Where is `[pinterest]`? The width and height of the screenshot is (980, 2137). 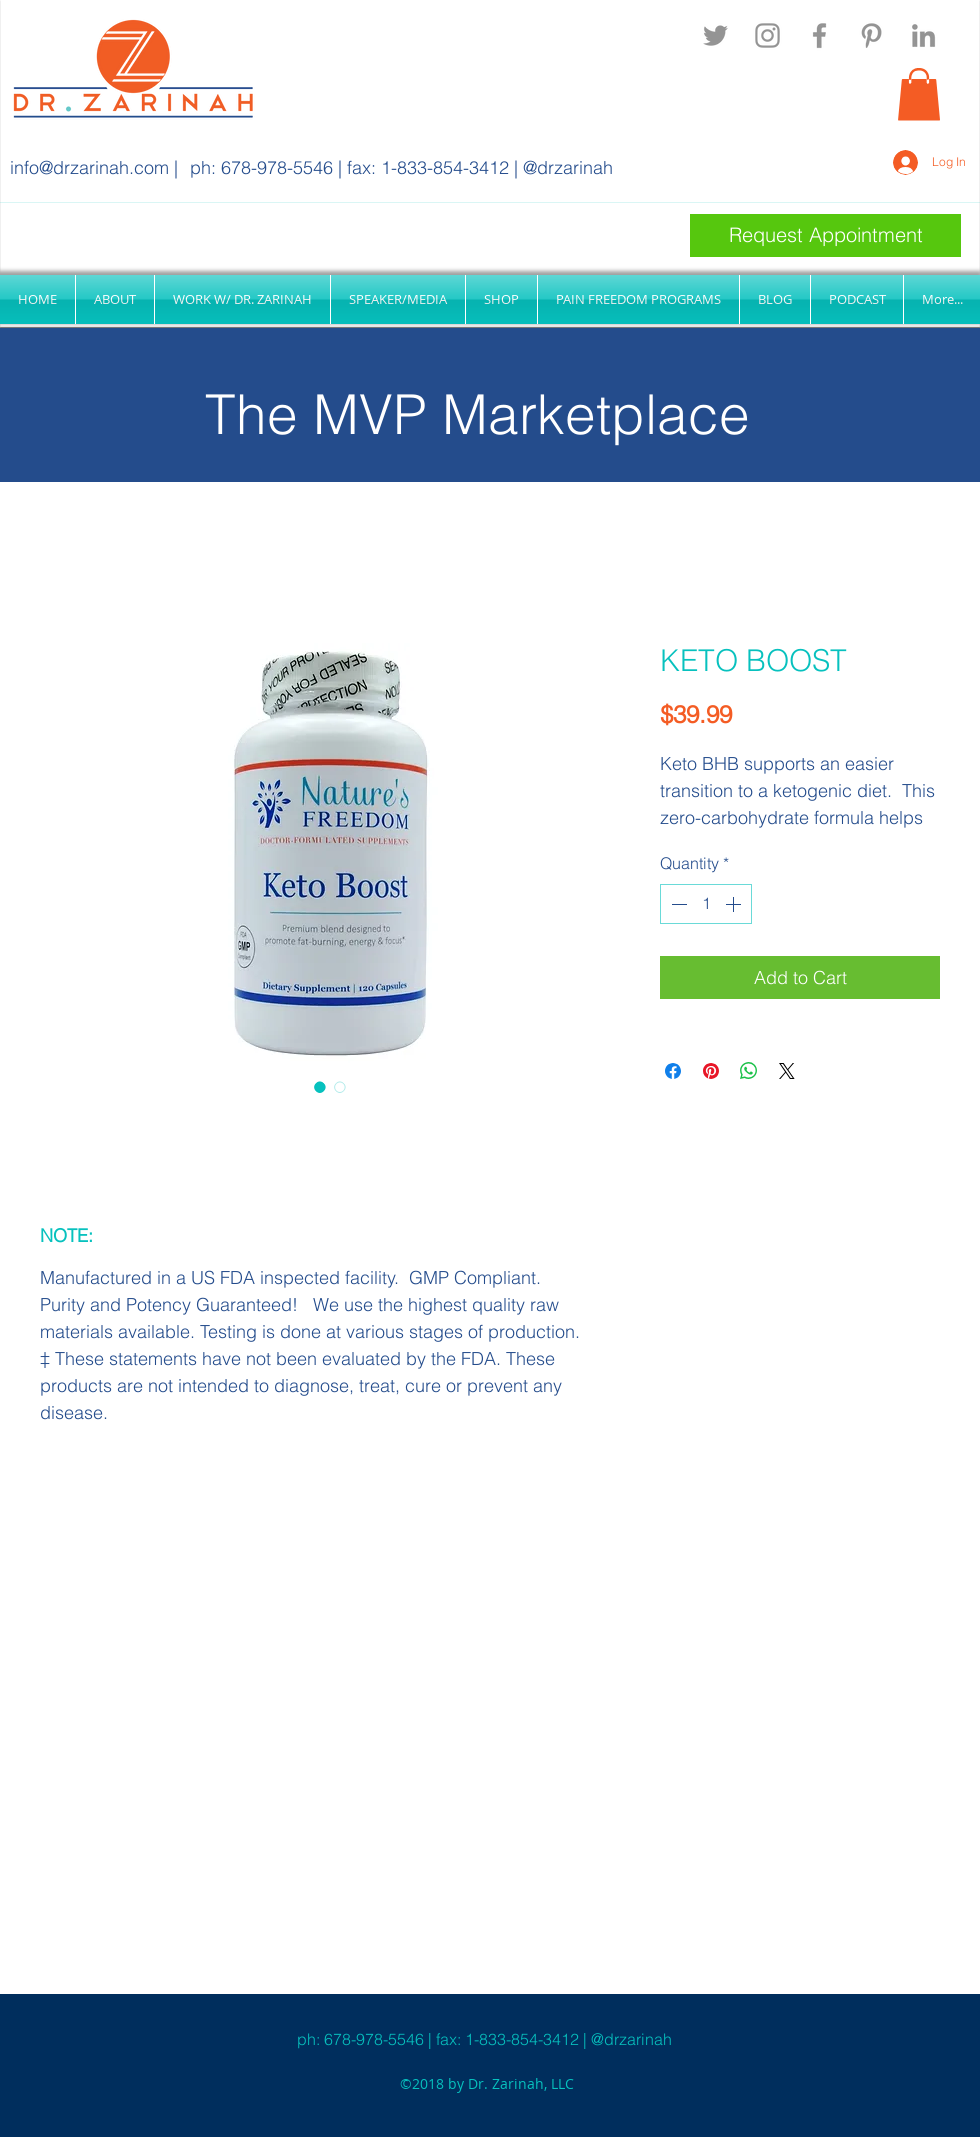
[pinterest] is located at coordinates (871, 35).